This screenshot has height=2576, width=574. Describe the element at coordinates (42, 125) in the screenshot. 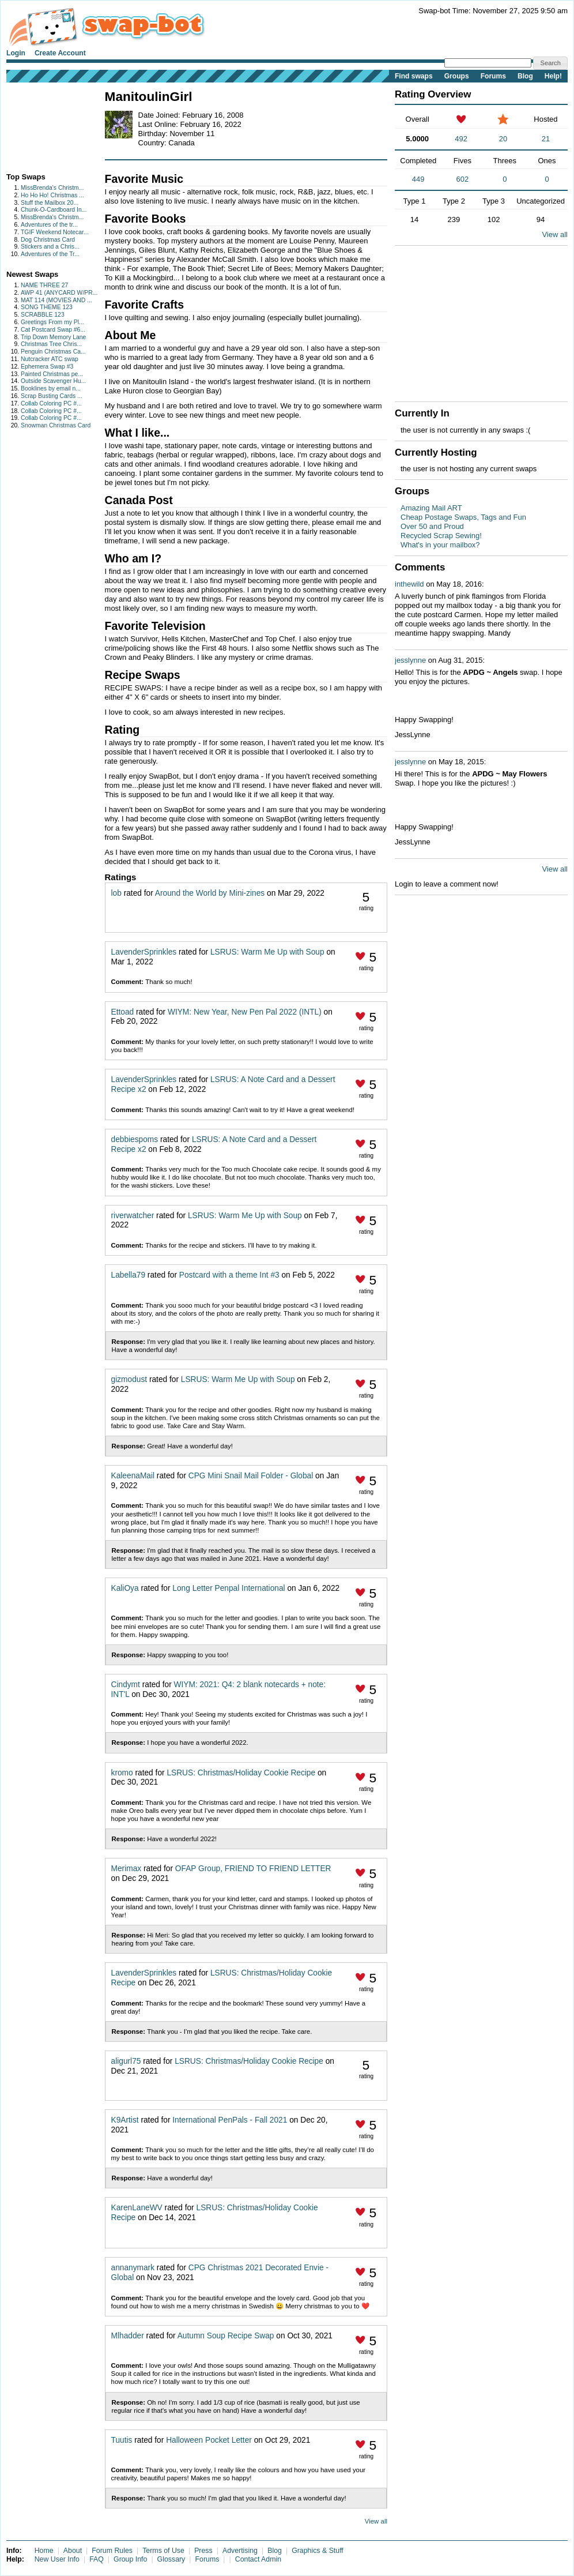

I see `[Advertisement]` at that location.